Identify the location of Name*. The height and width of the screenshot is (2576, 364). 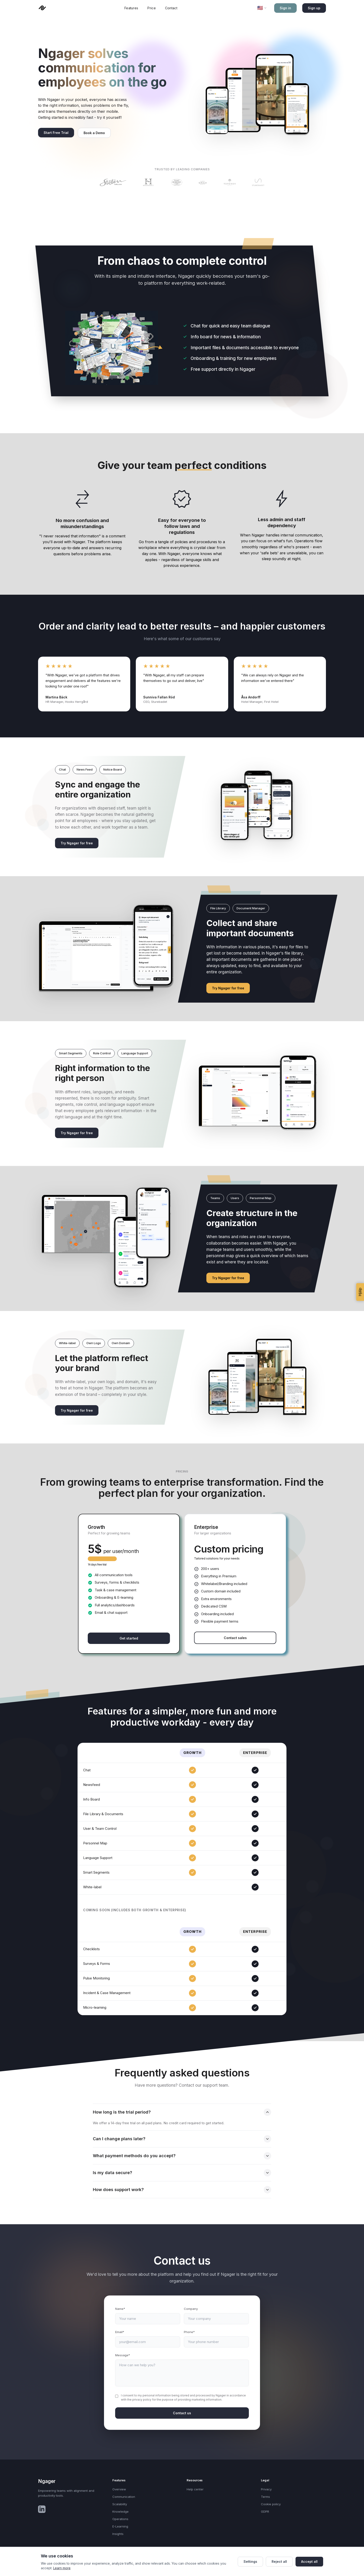
(120, 2309).